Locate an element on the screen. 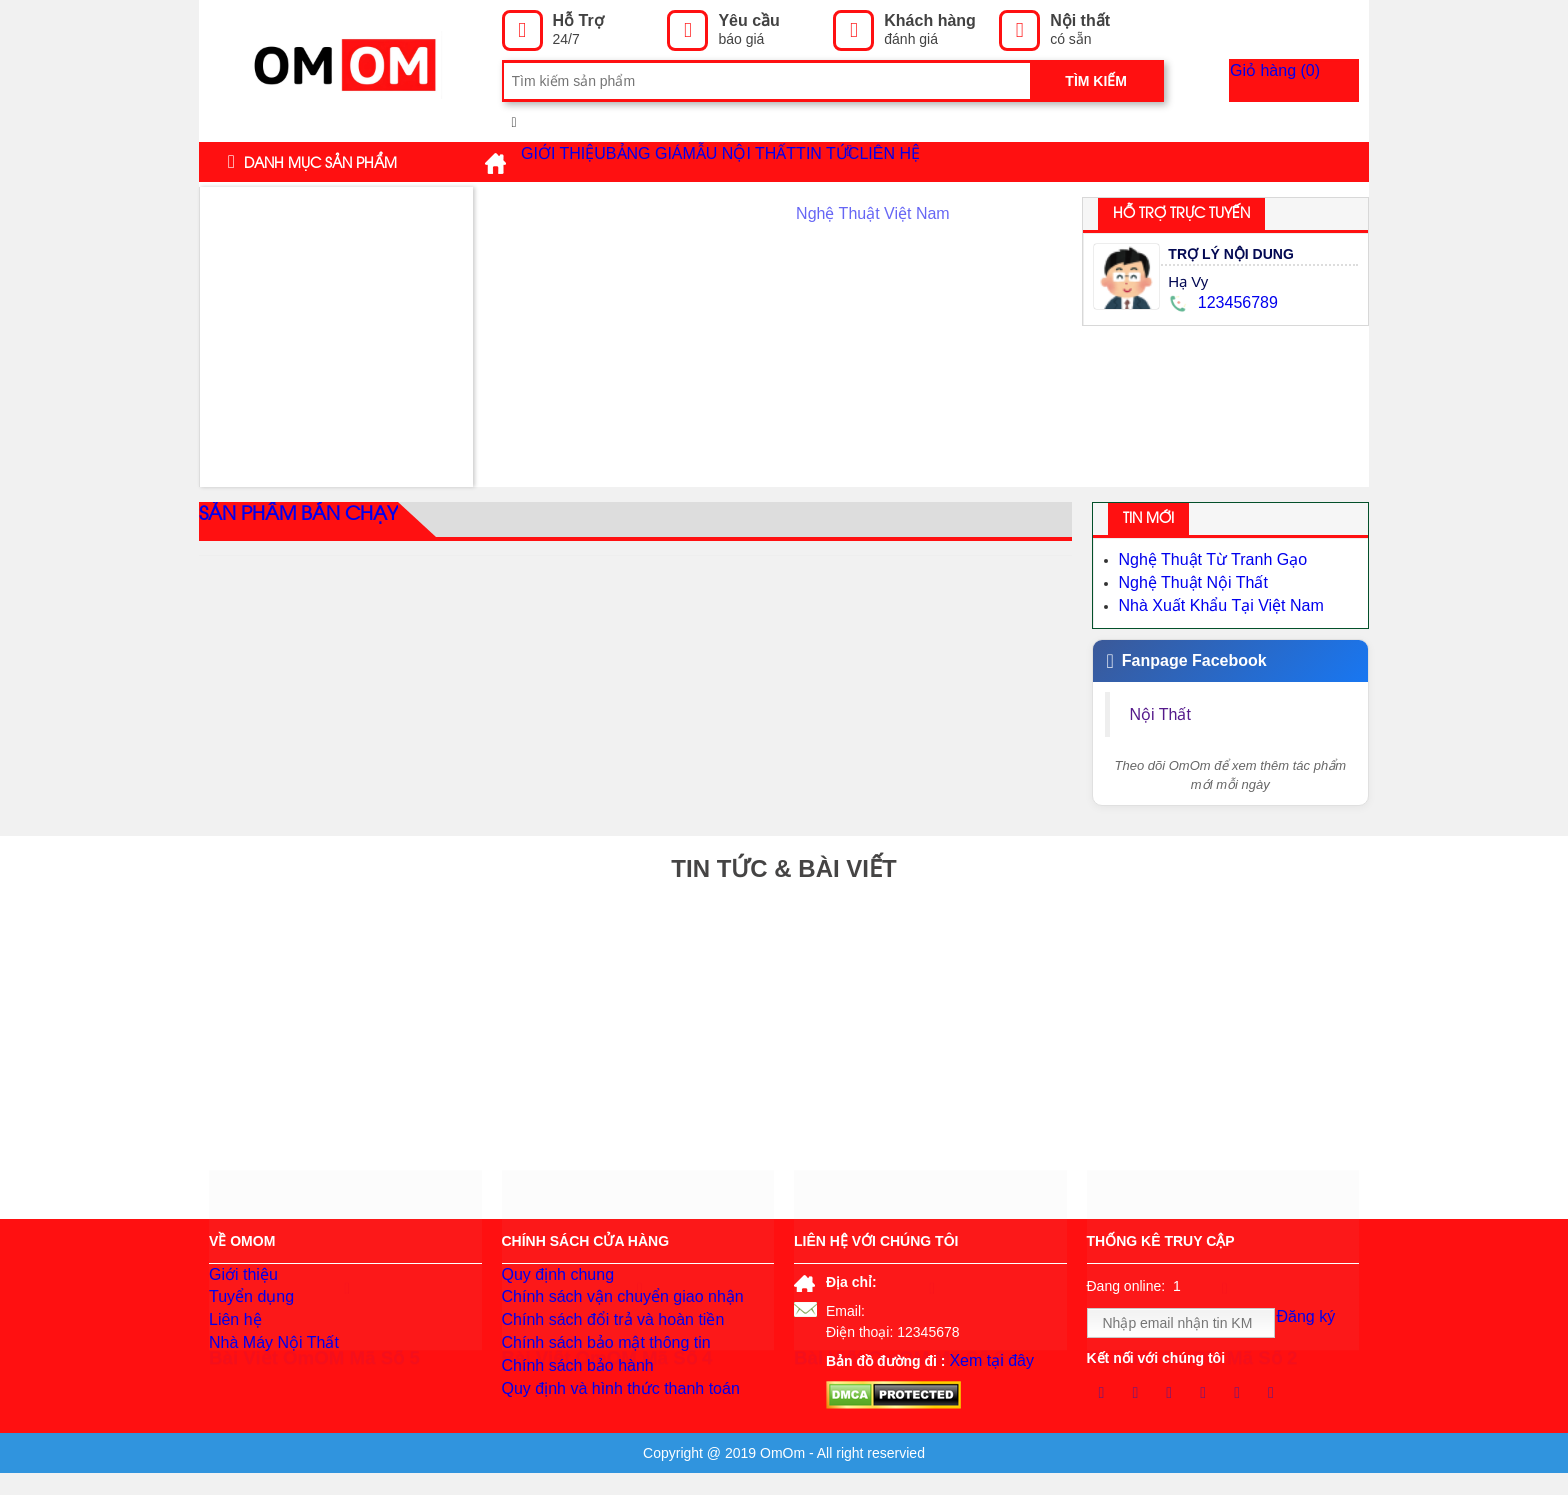 Image resolution: width=1568 pixels, height=1495 pixels. Giới thiệu is located at coordinates (580, 162).